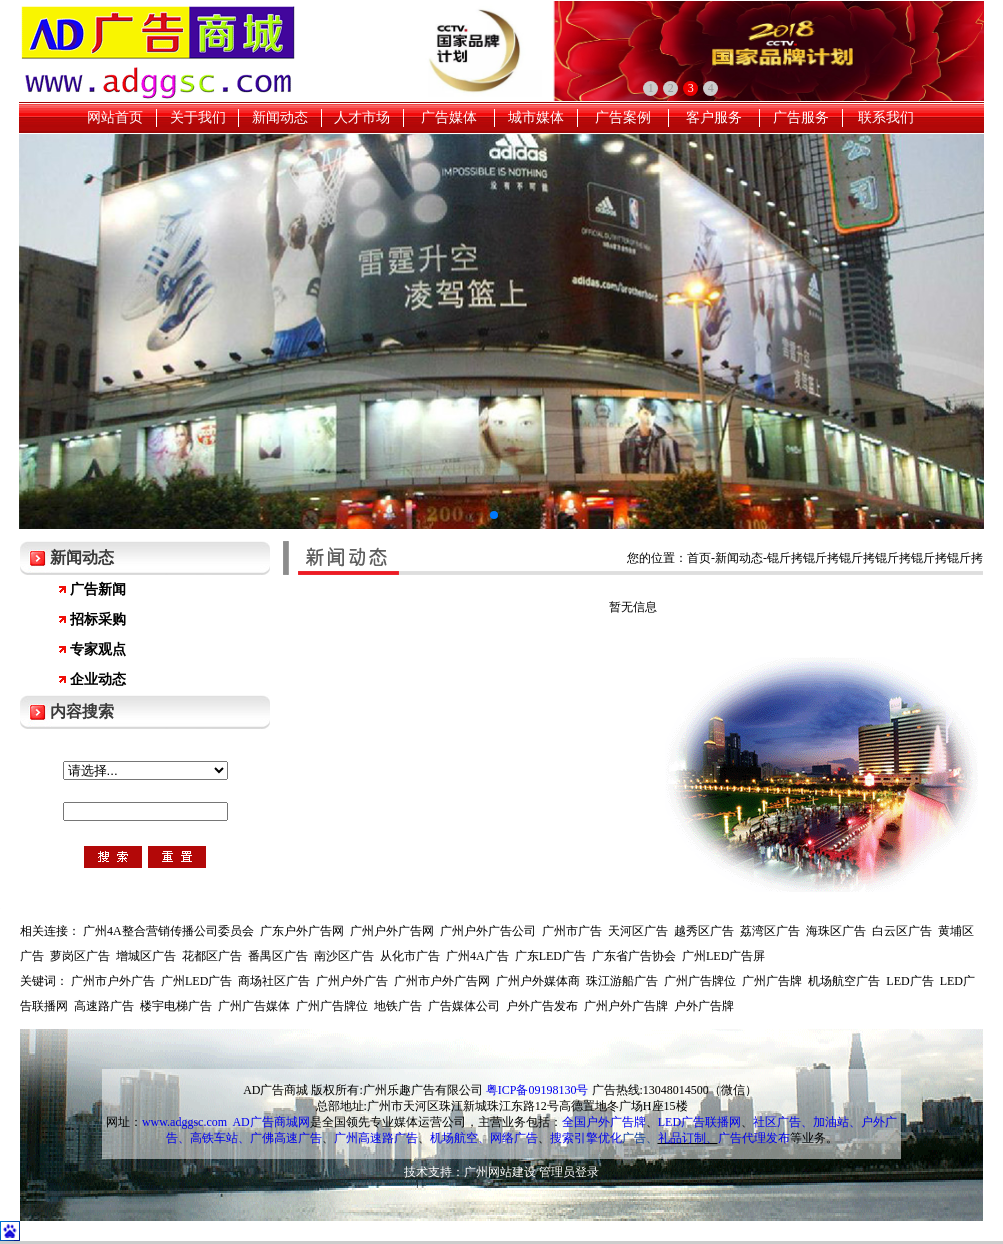  I want to click on 城市媒体, so click(536, 117).